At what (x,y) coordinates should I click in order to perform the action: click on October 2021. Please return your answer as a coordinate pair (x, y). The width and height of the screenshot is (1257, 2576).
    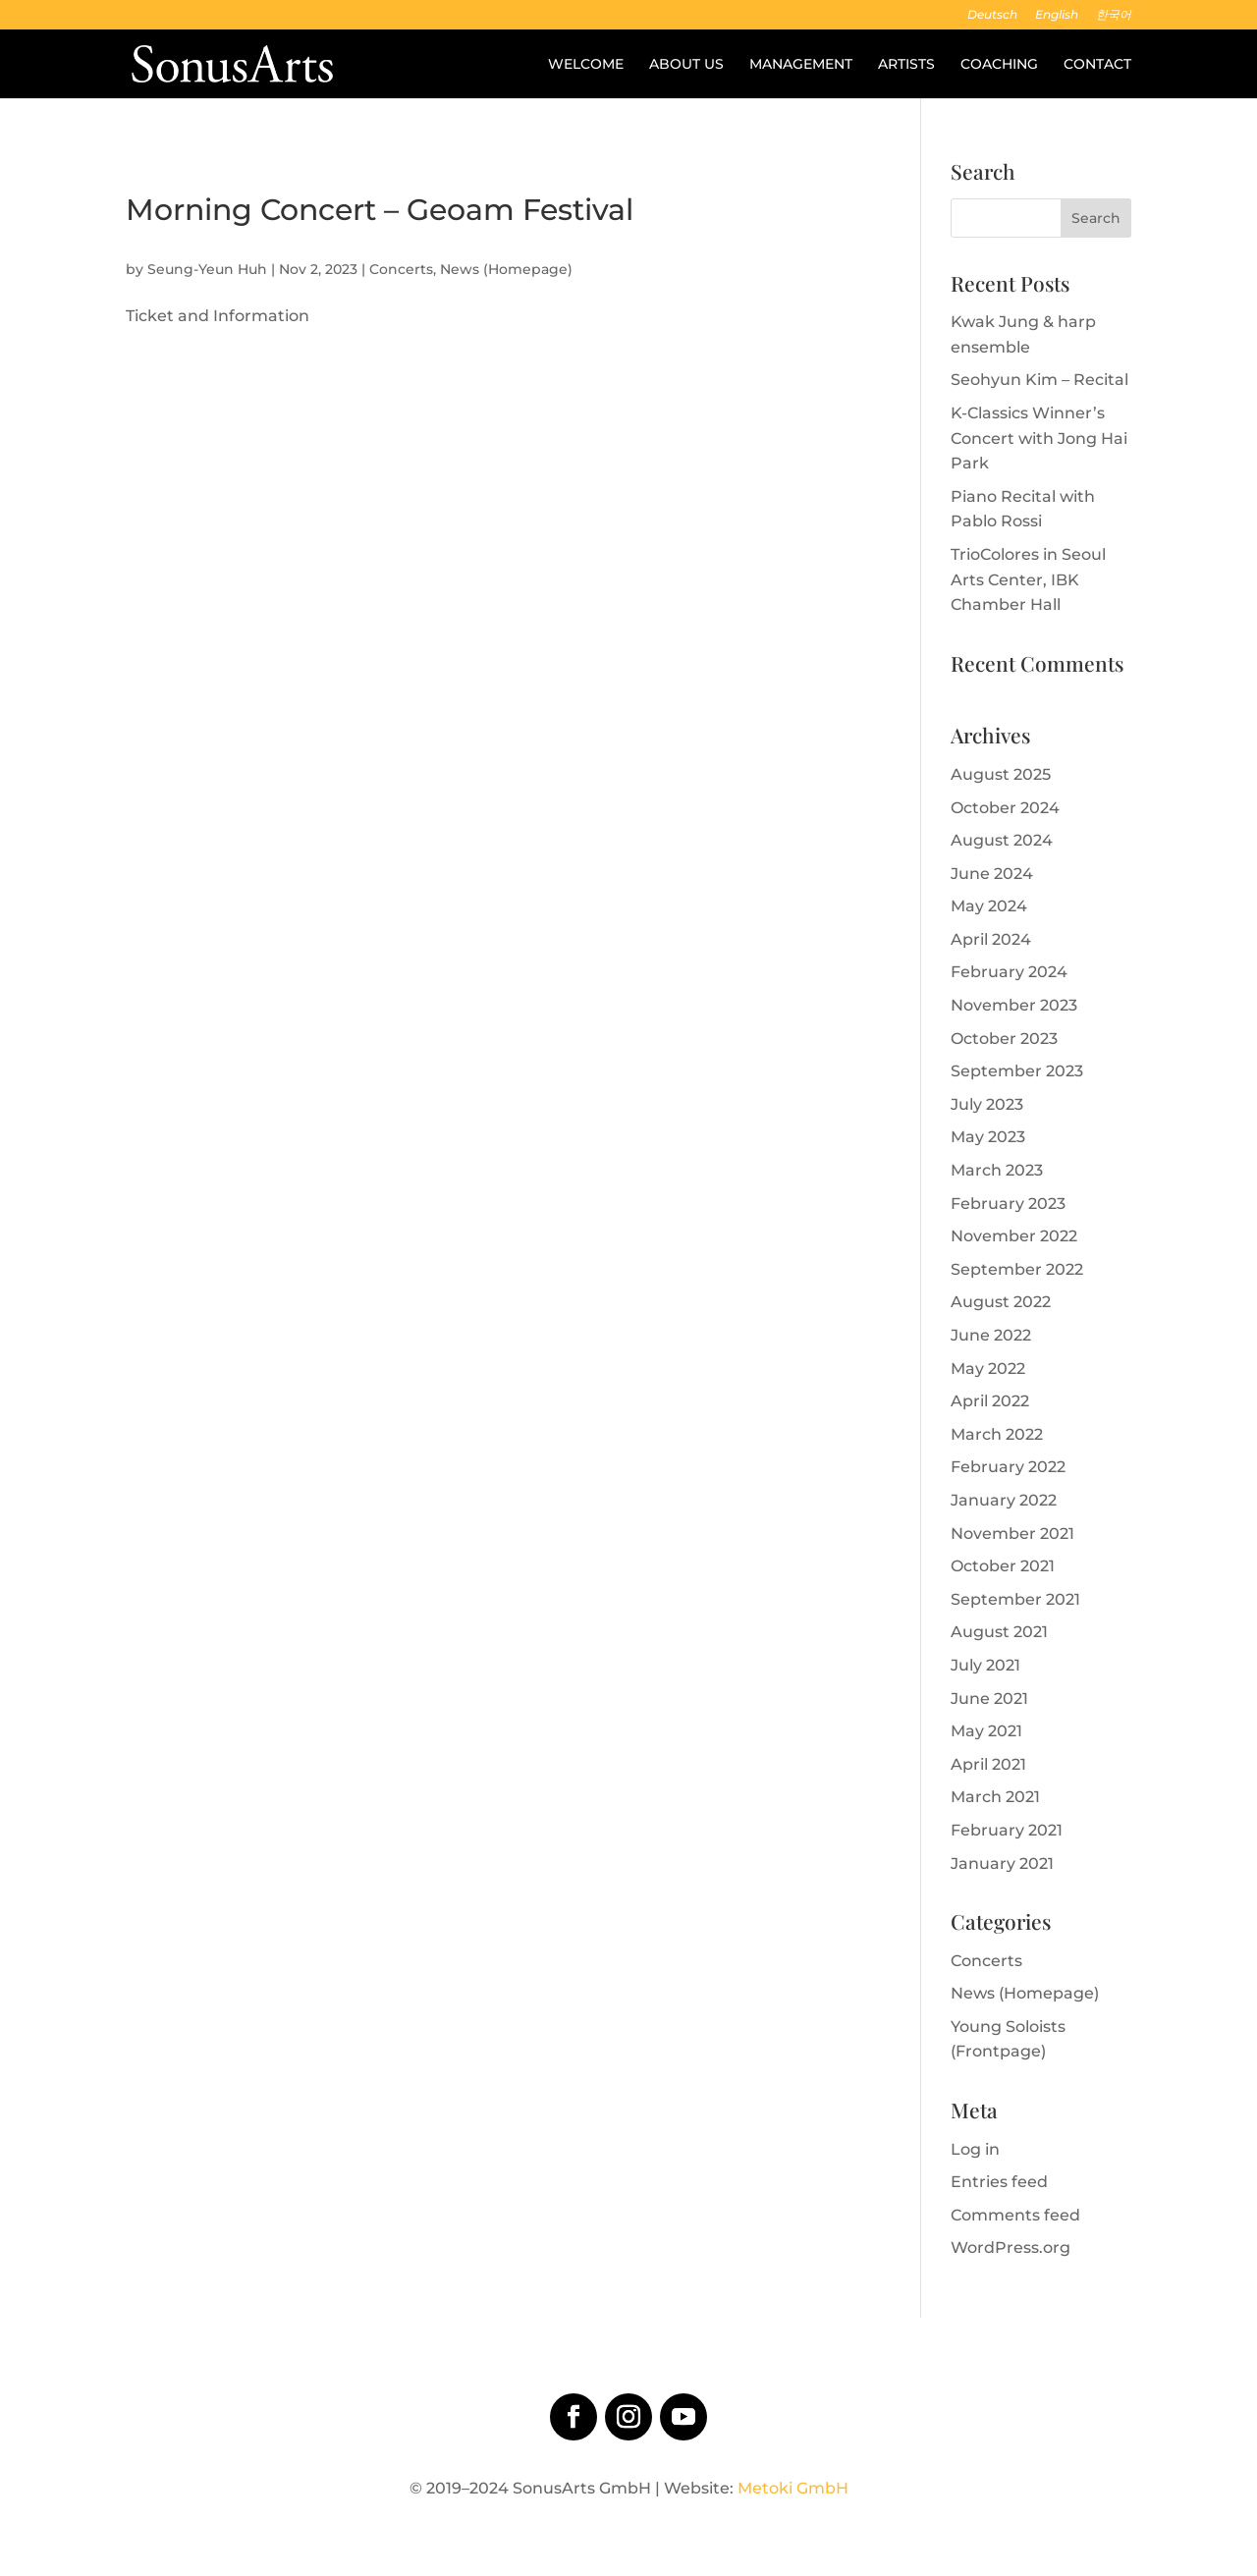
    Looking at the image, I should click on (1003, 1566).